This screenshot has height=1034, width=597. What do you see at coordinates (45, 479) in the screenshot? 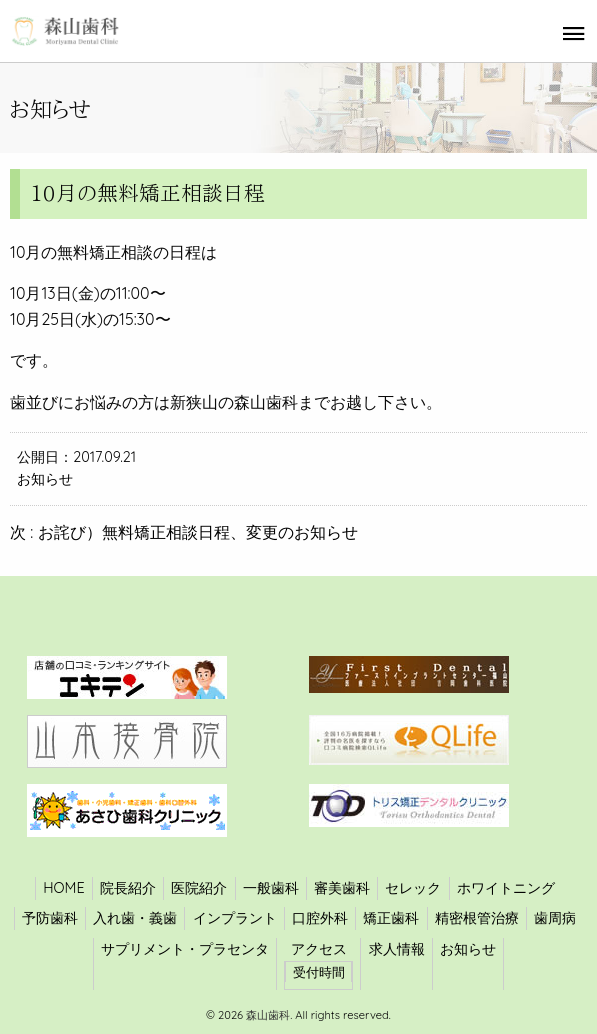
I see `お知らせ` at bounding box center [45, 479].